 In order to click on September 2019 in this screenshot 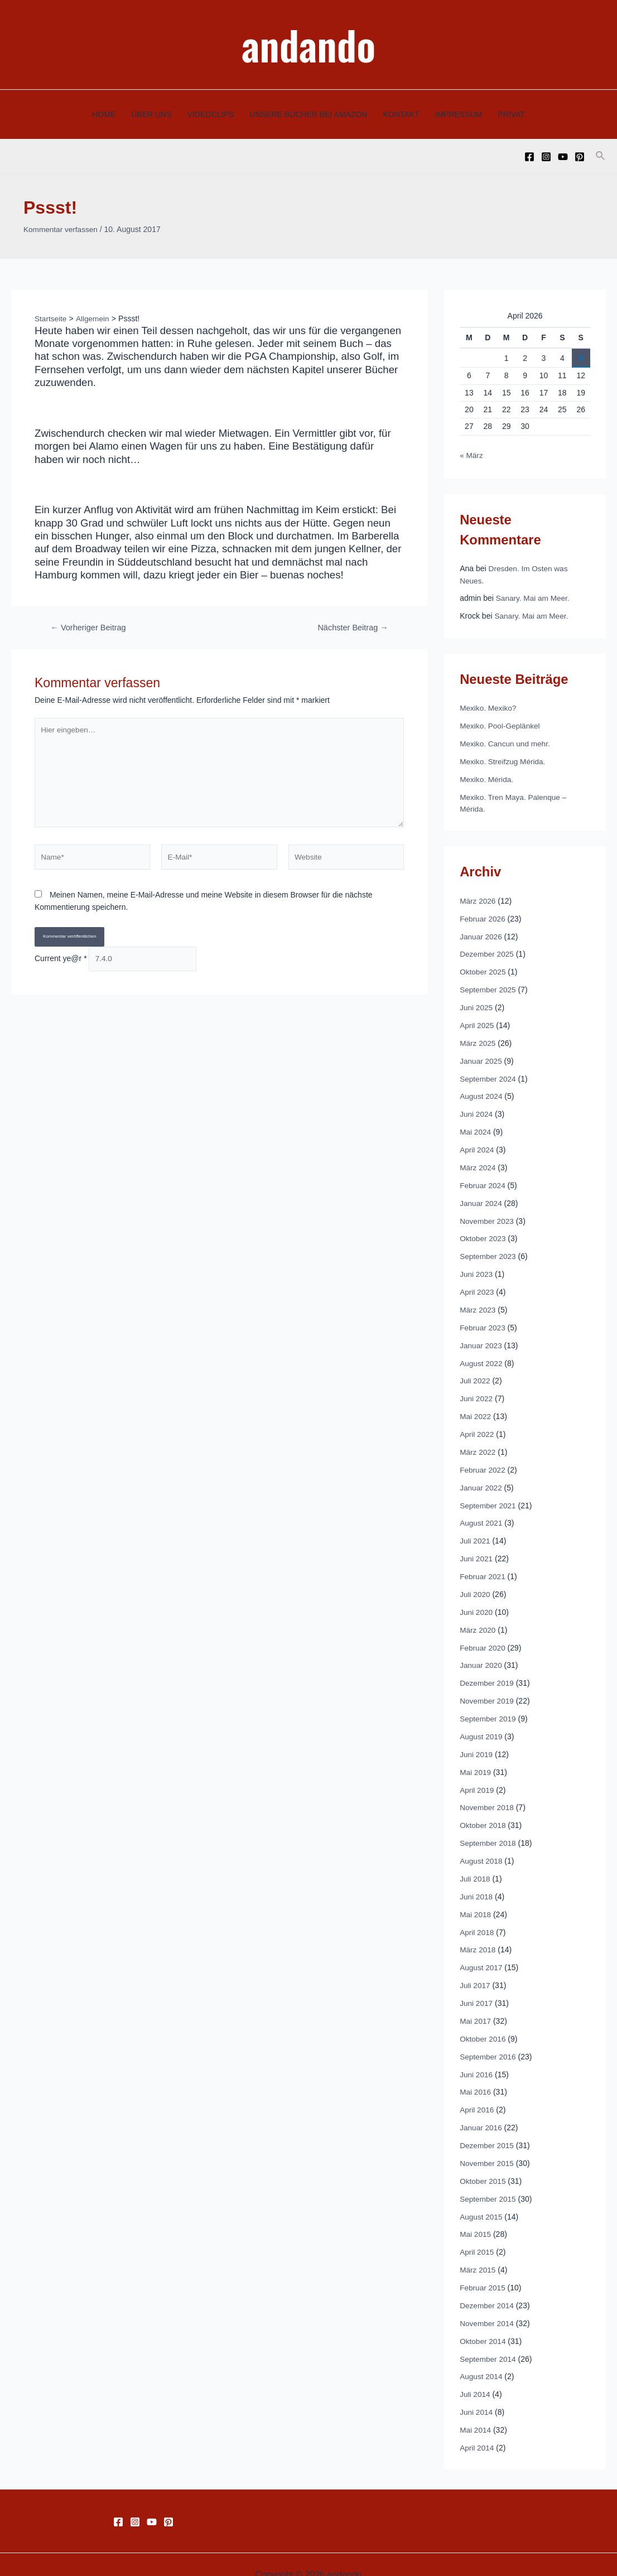, I will do `click(489, 1706)`.